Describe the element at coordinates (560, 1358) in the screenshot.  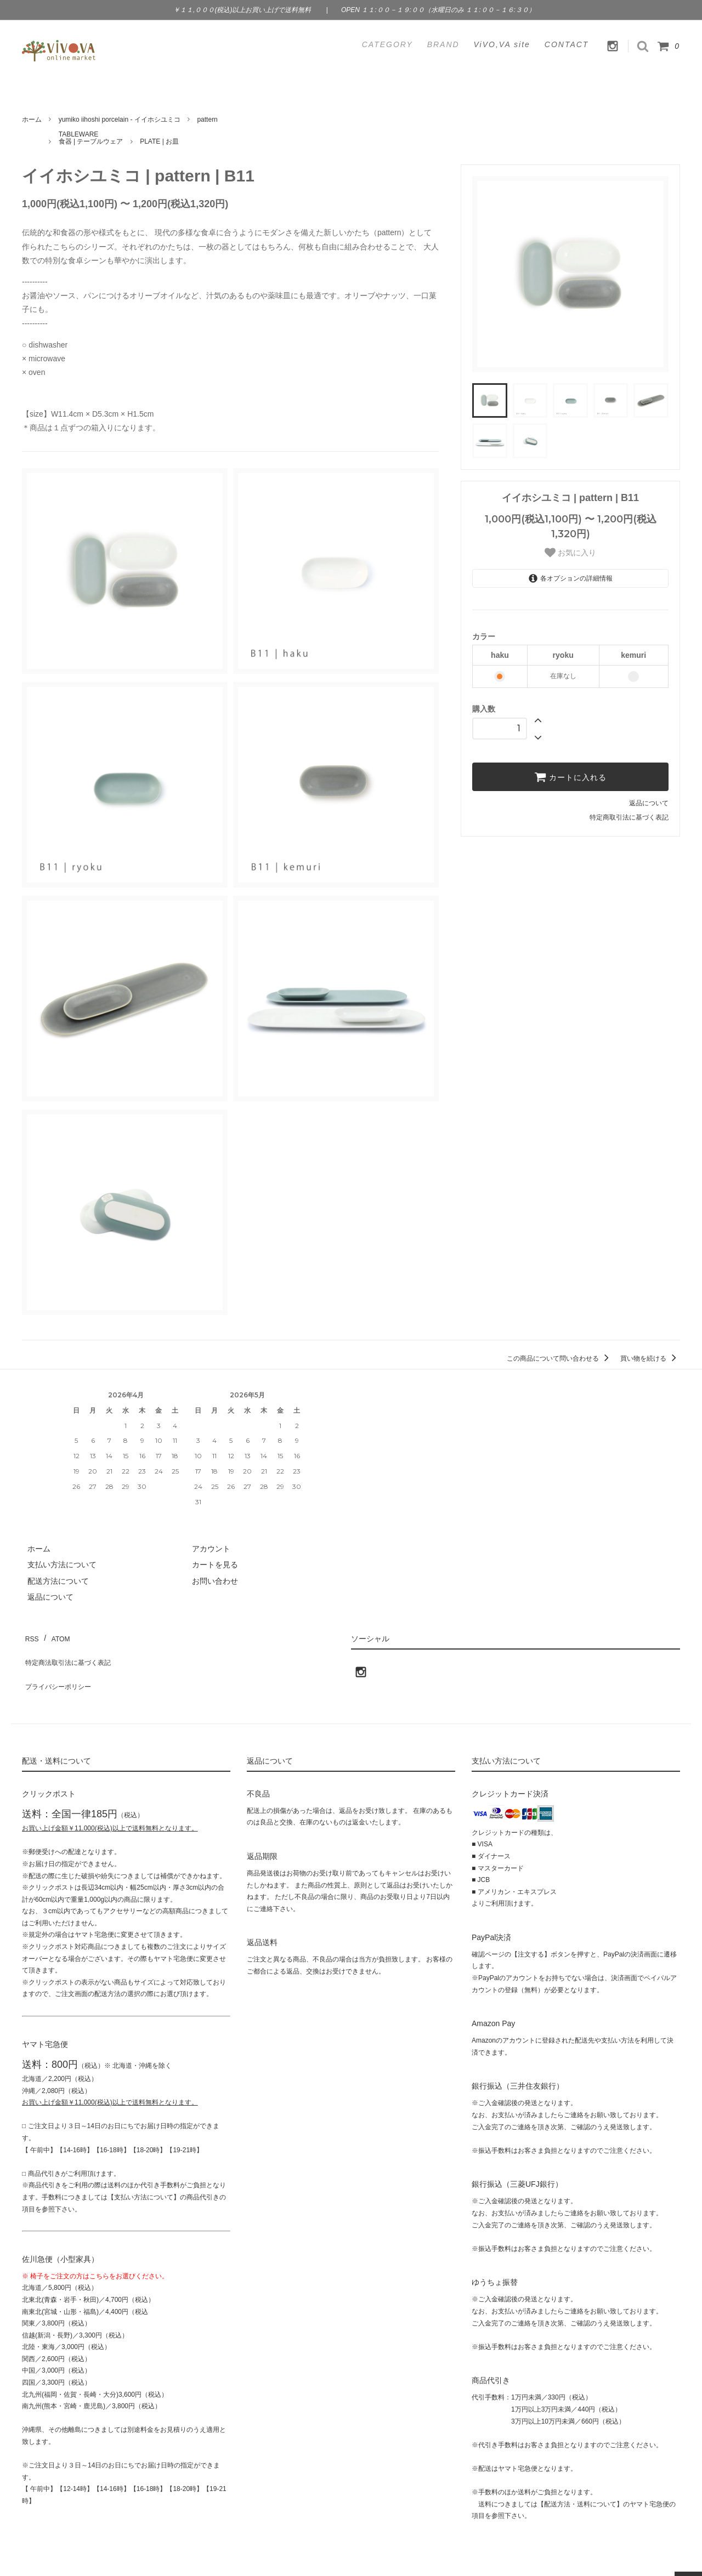
I see `この商品について問い合わせる` at that location.